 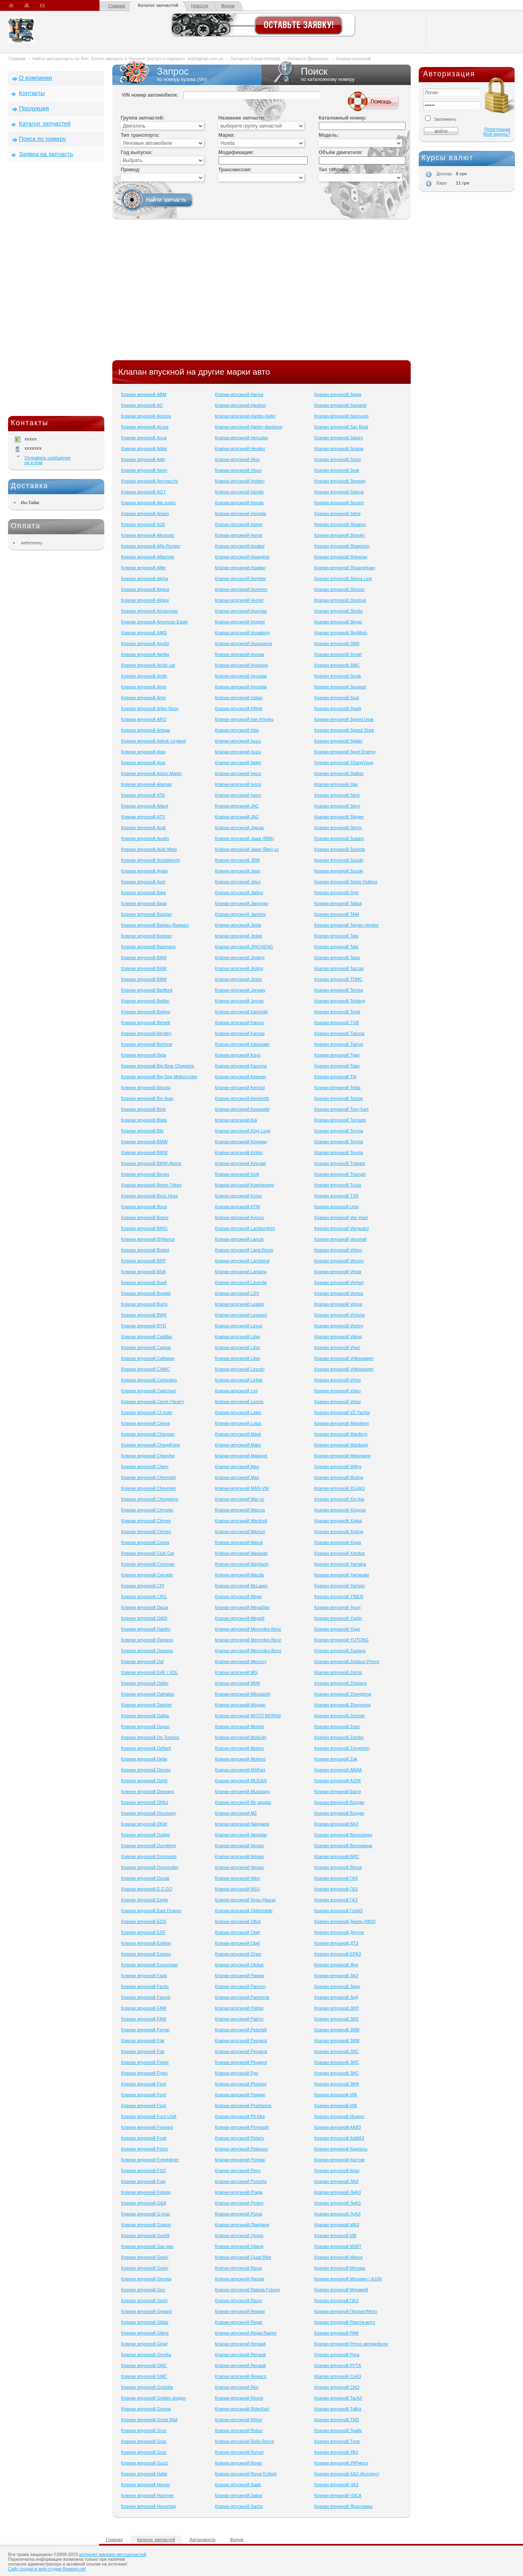 I want to click on Клапан впускной ЗАЗ, so click(x=336, y=1975).